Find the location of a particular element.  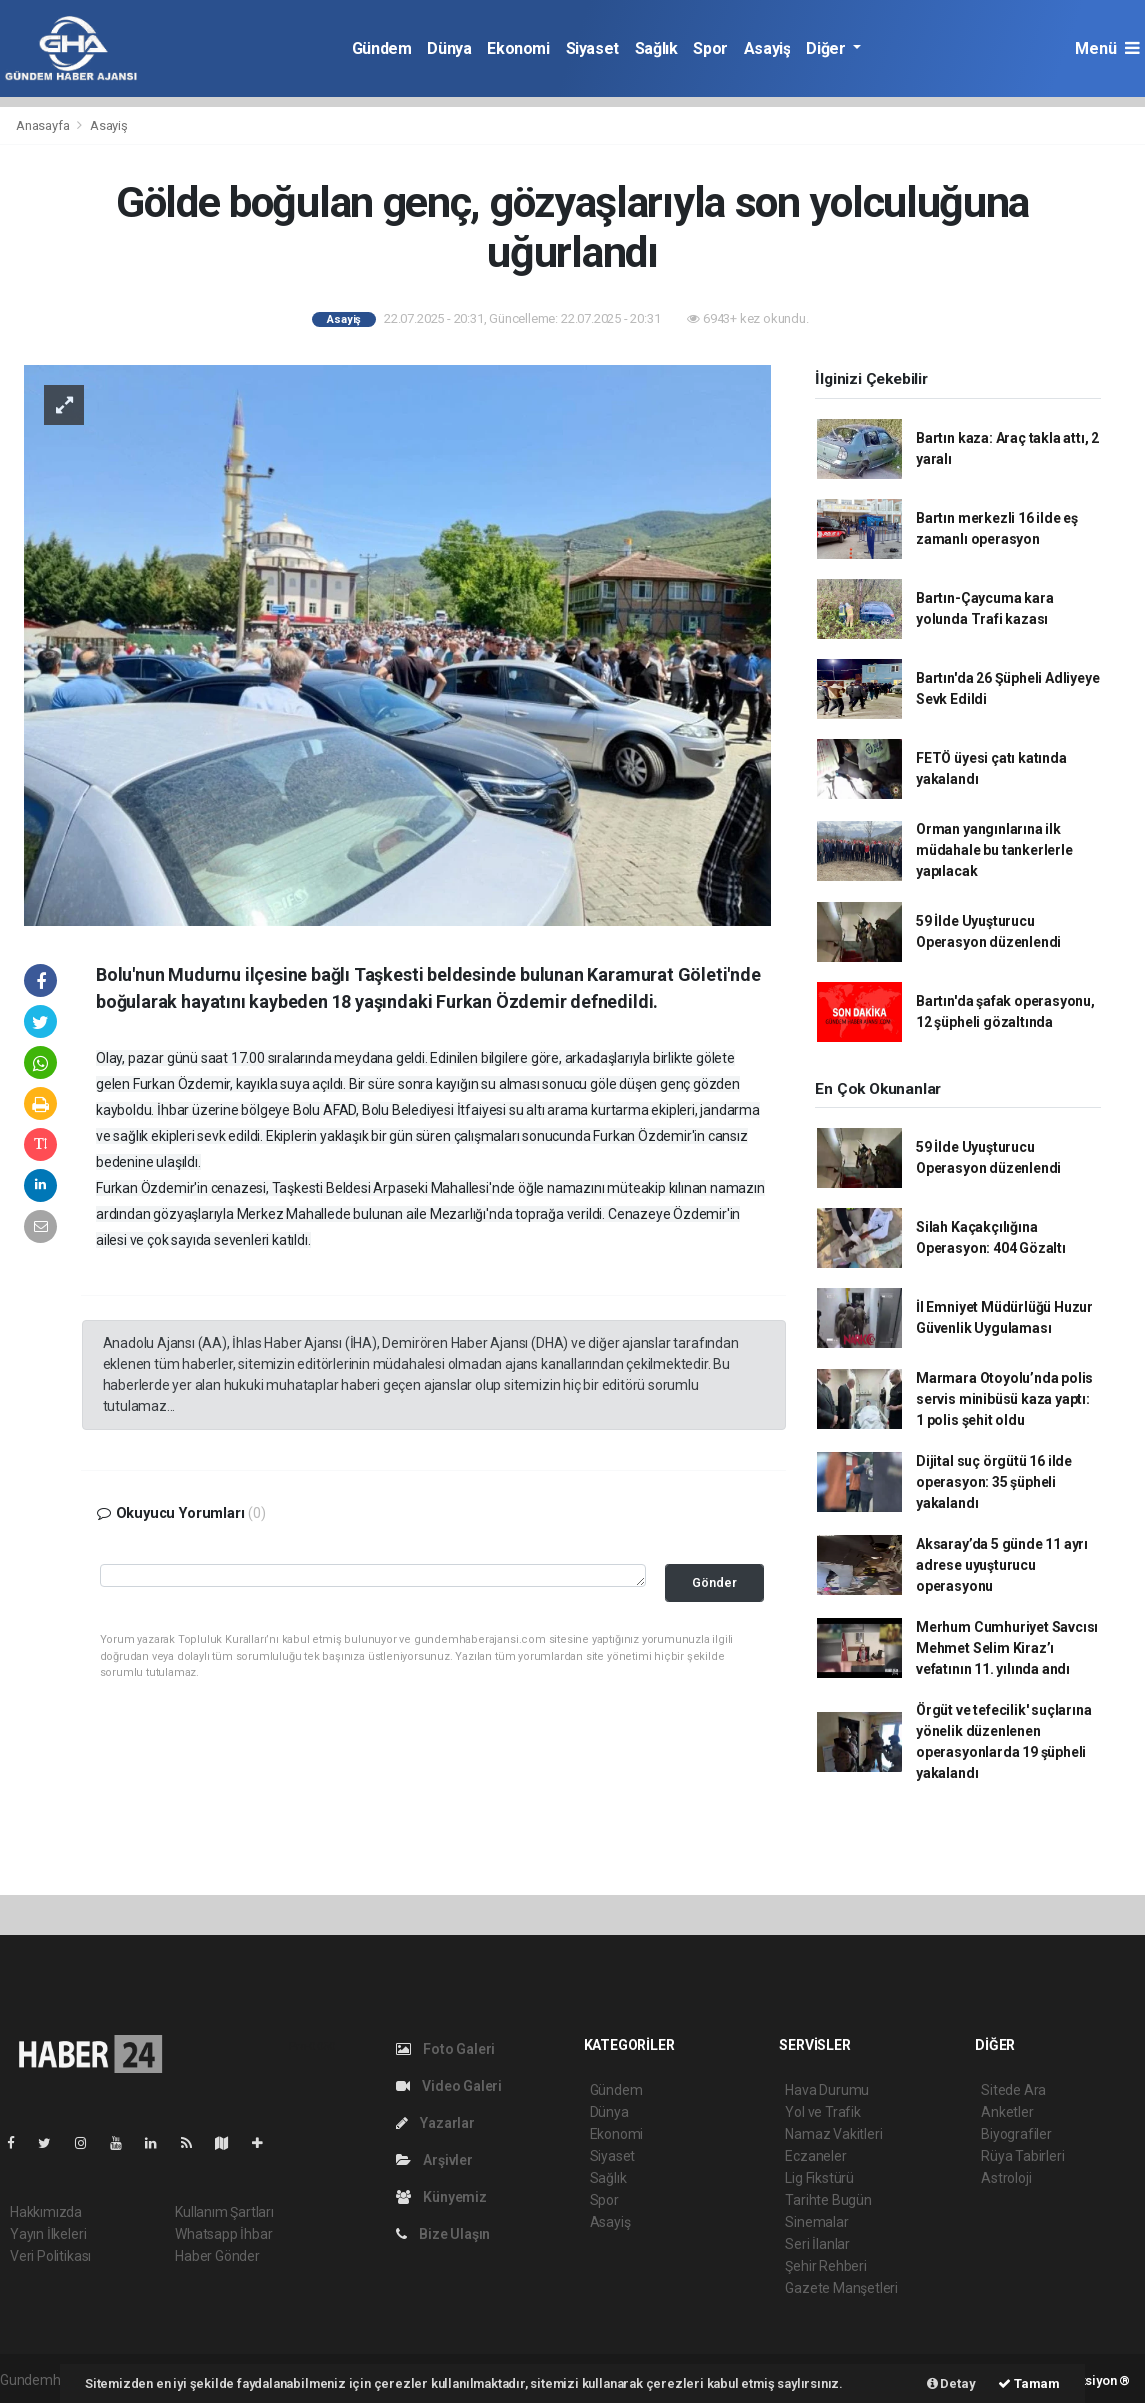

Künyemiz is located at coordinates (441, 2197).